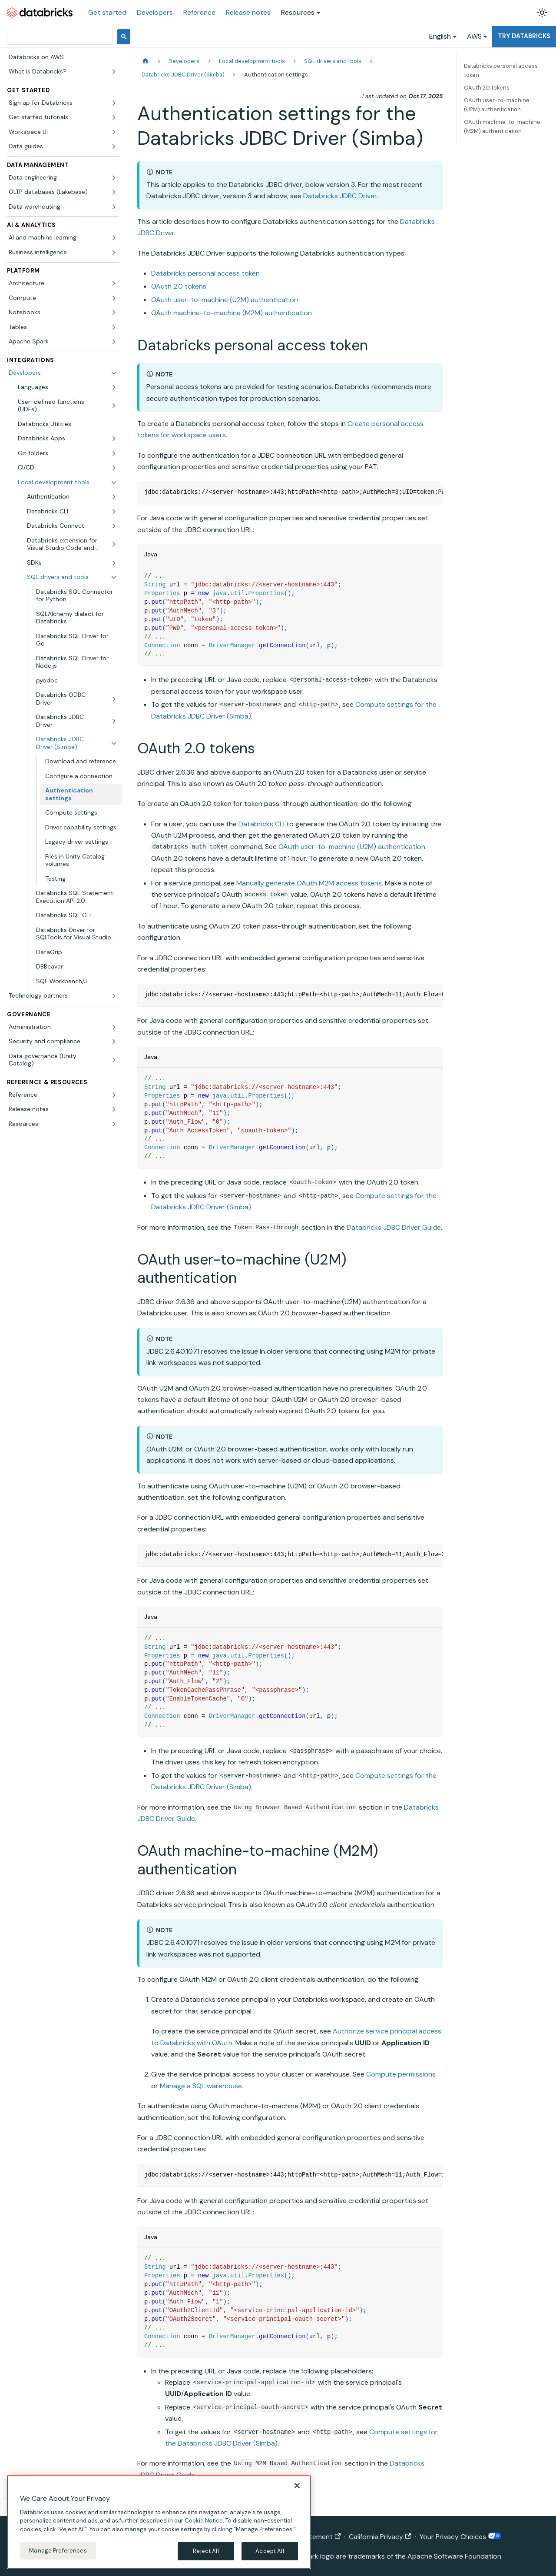 The width and height of the screenshot is (556, 2576). I want to click on [Collapse sidebar category 'Databricks JDBC Driver (Simba)'], so click(113, 743).